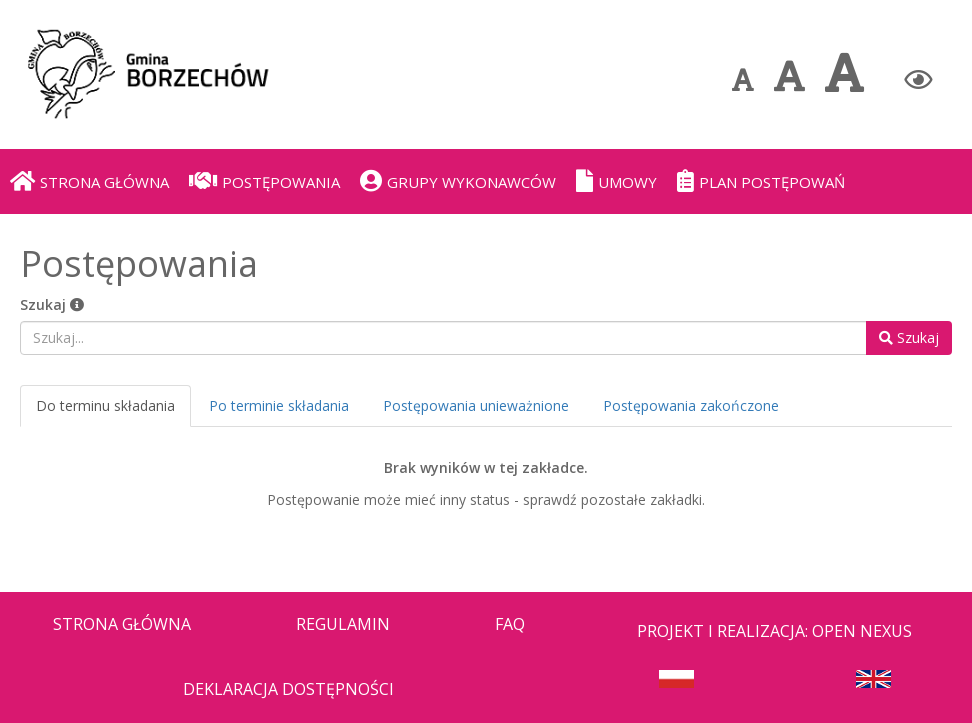 This screenshot has width=972, height=723. What do you see at coordinates (105, 405) in the screenshot?
I see `Do terminu składania [tab]` at bounding box center [105, 405].